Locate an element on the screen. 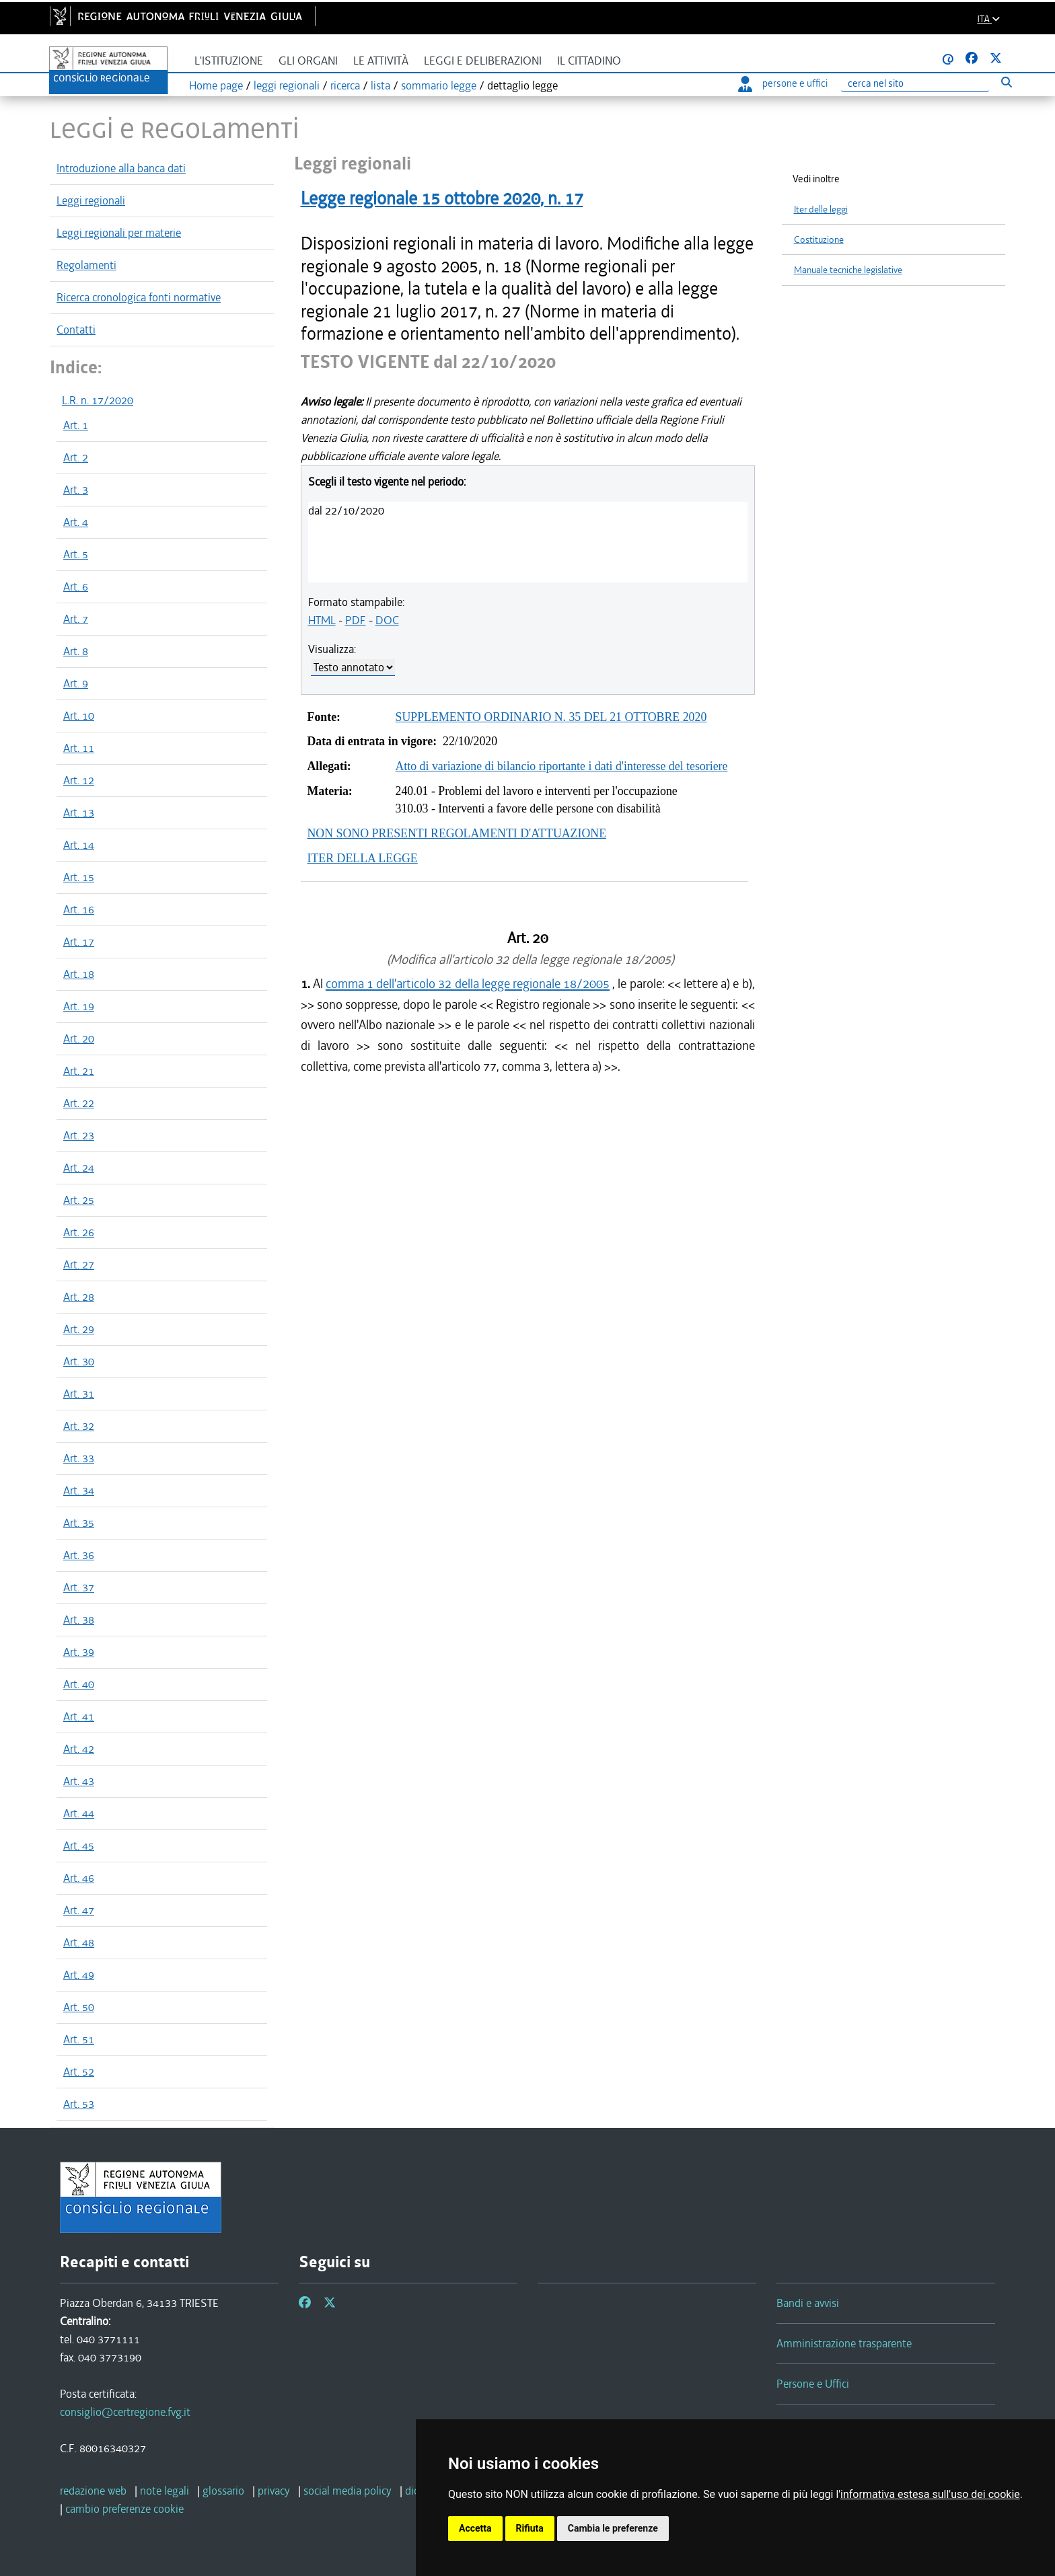 The width and height of the screenshot is (1055, 2576). Art. 53 is located at coordinates (78, 2103).